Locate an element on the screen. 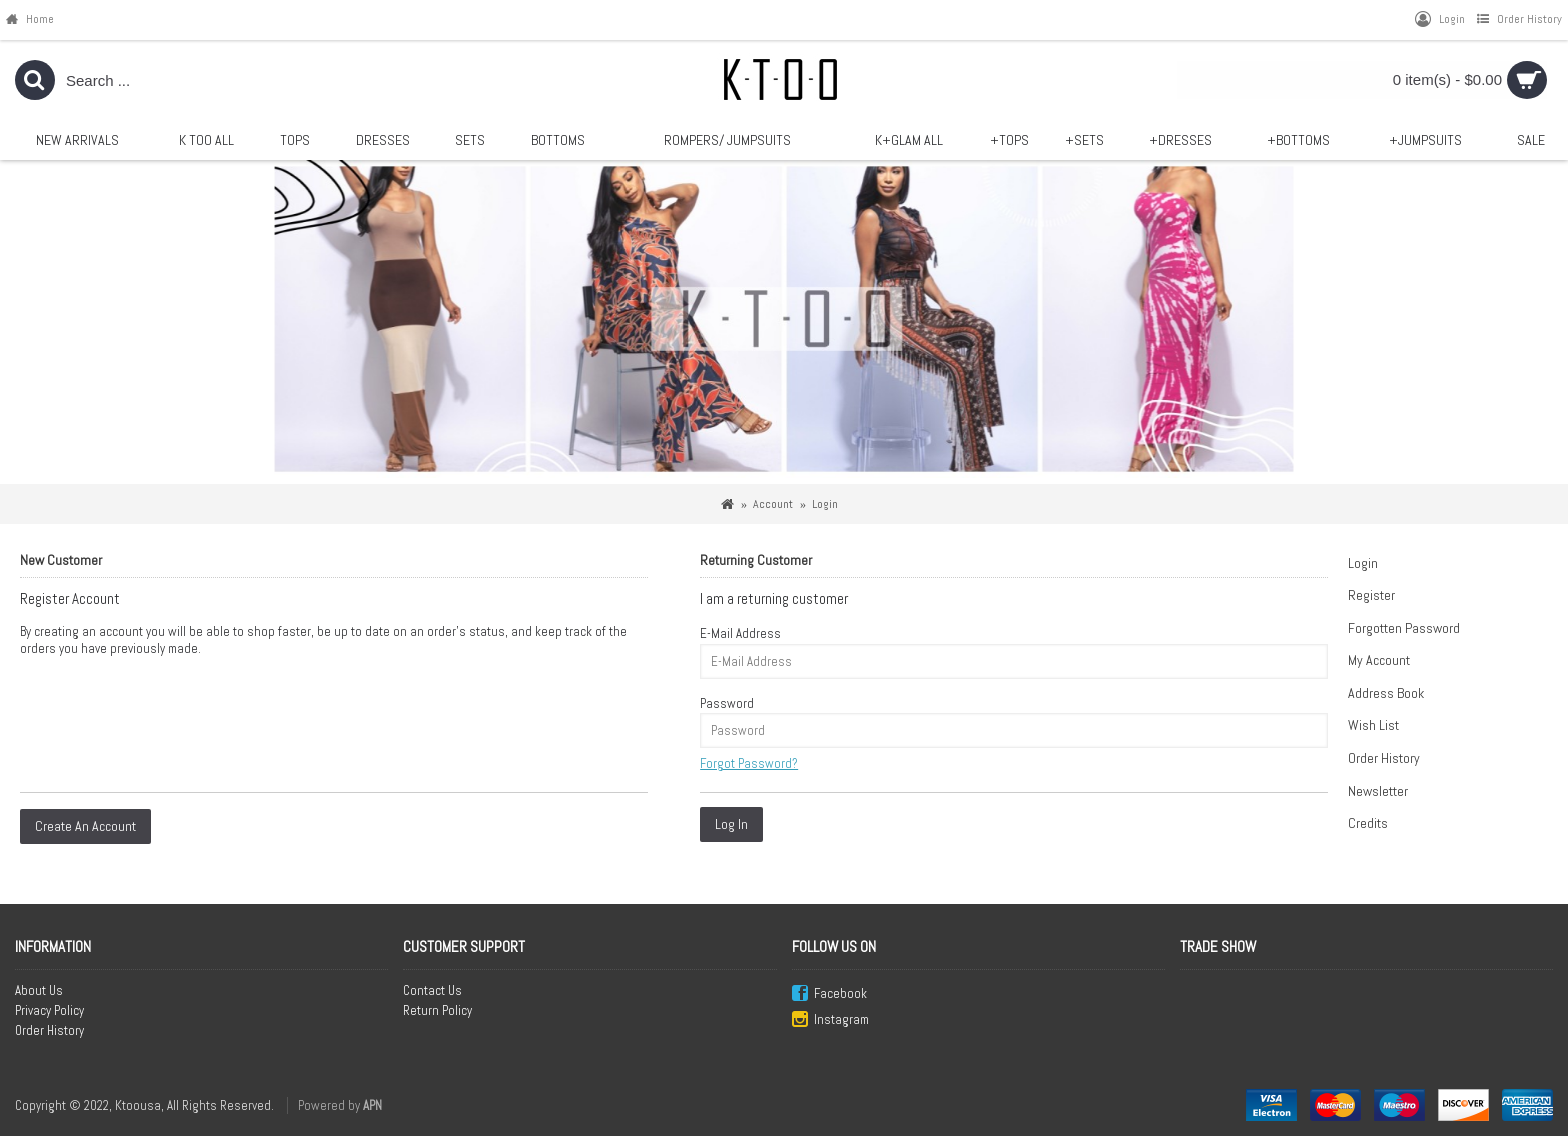  Instagram is located at coordinates (830, 1020).